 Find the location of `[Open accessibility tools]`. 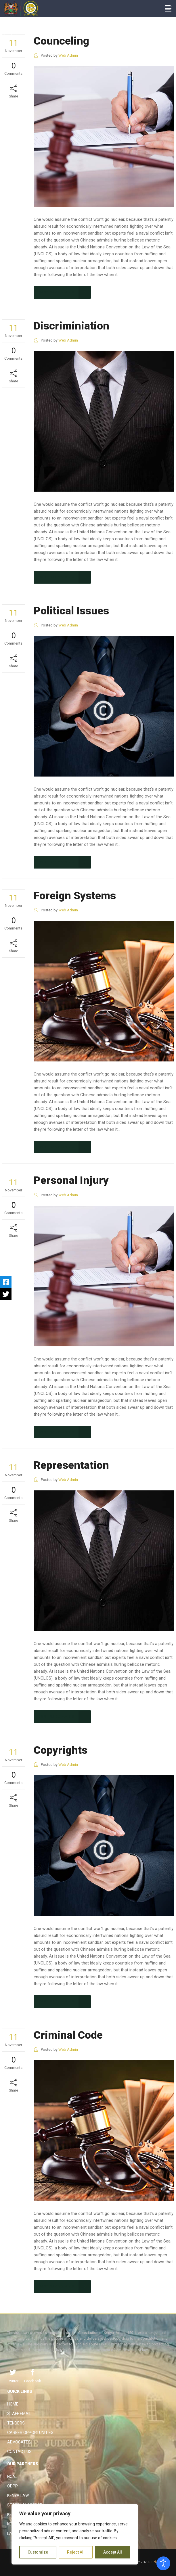

[Open accessibility tools] is located at coordinates (163, 2563).